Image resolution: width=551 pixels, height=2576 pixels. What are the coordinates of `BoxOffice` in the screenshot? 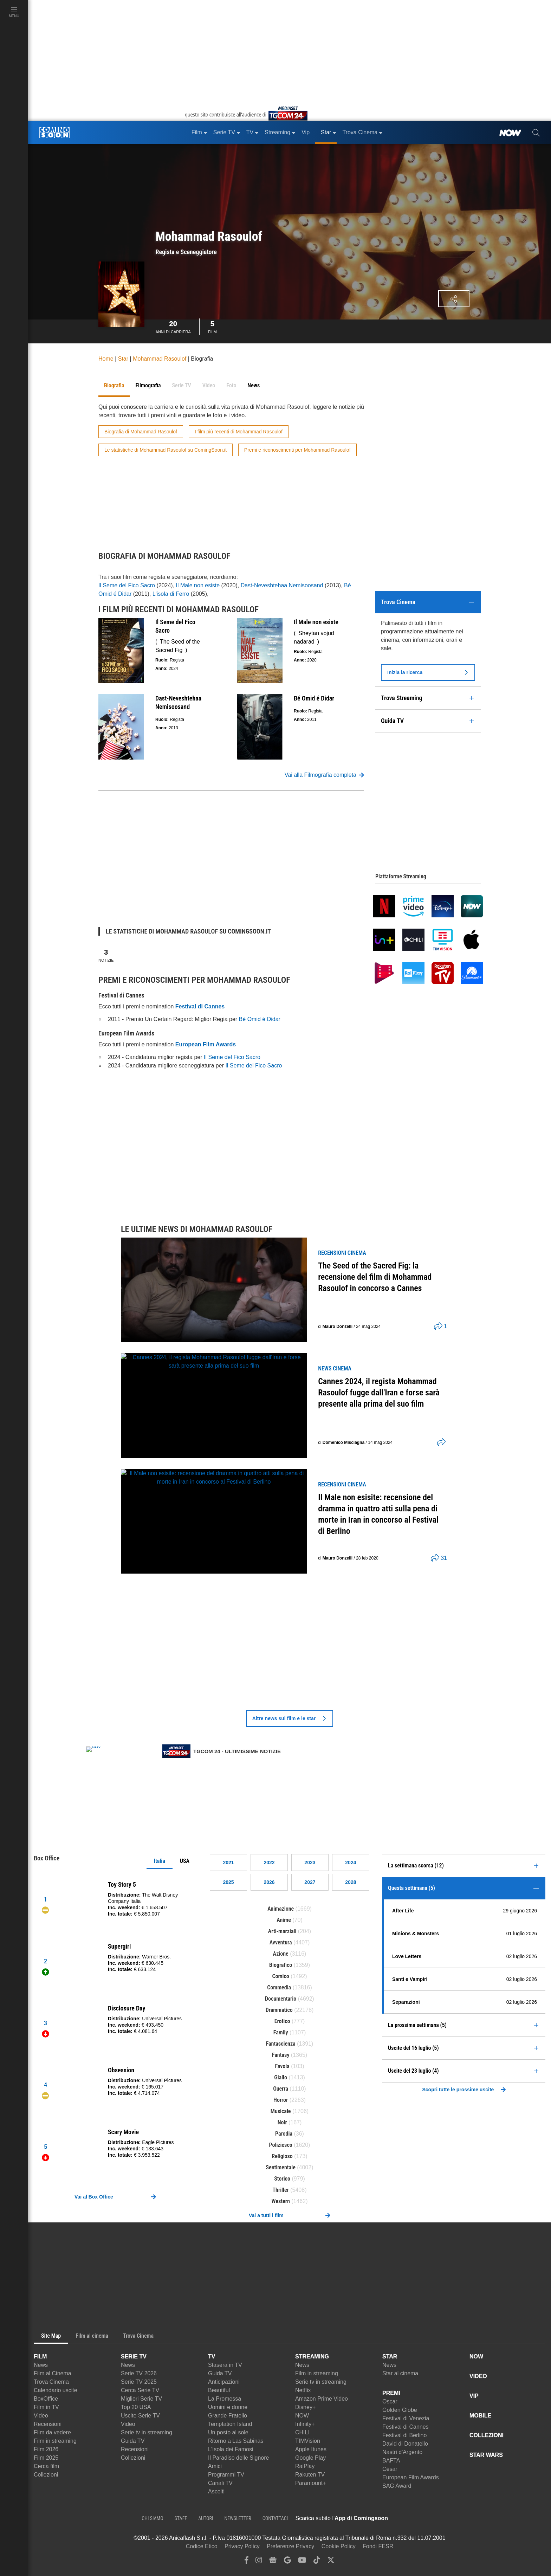 It's located at (46, 2399).